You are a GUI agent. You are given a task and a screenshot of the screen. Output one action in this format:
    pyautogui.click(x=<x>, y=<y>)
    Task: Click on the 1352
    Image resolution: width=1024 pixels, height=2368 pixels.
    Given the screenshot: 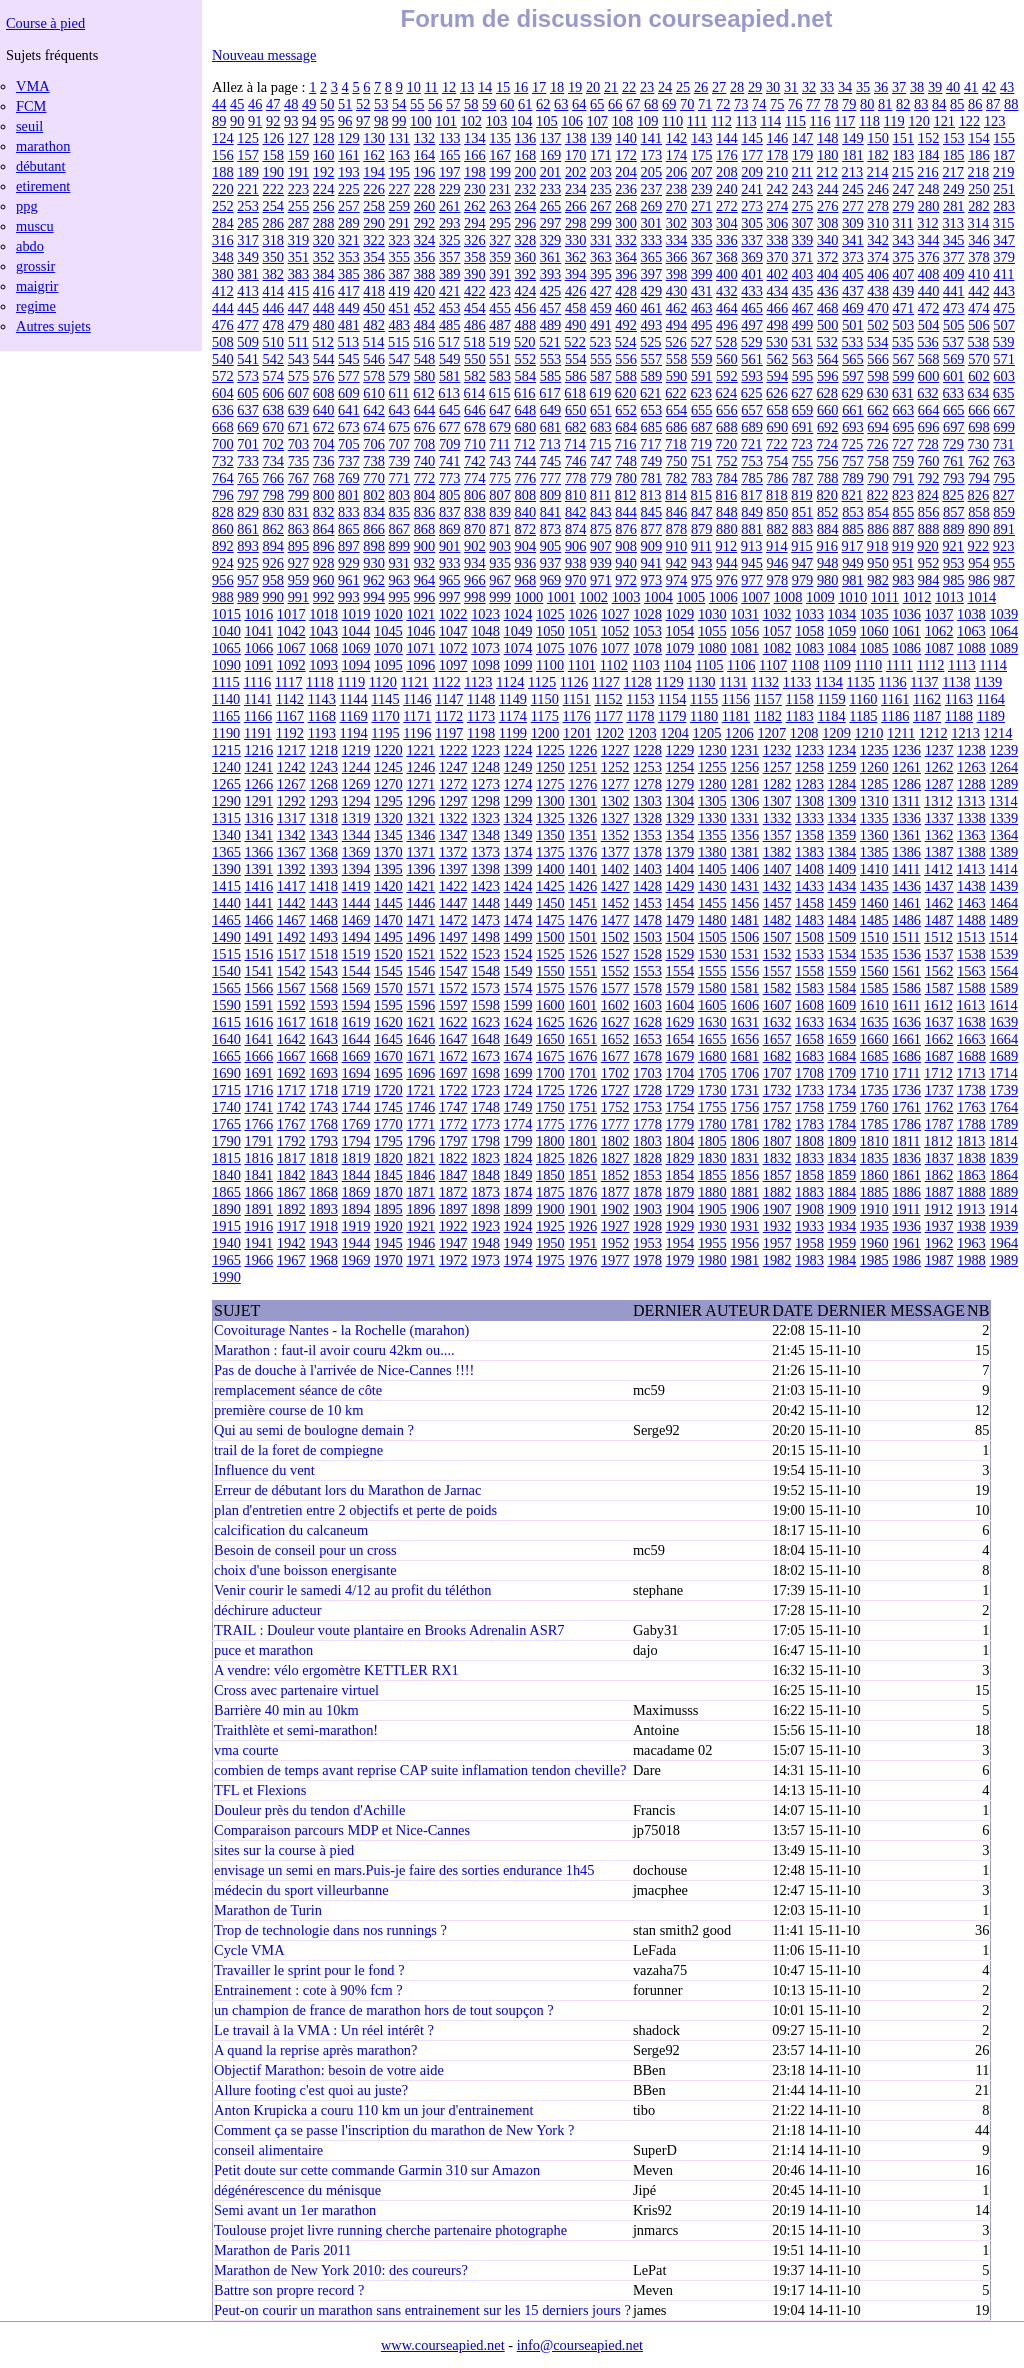 What is the action you would take?
    pyautogui.click(x=615, y=835)
    